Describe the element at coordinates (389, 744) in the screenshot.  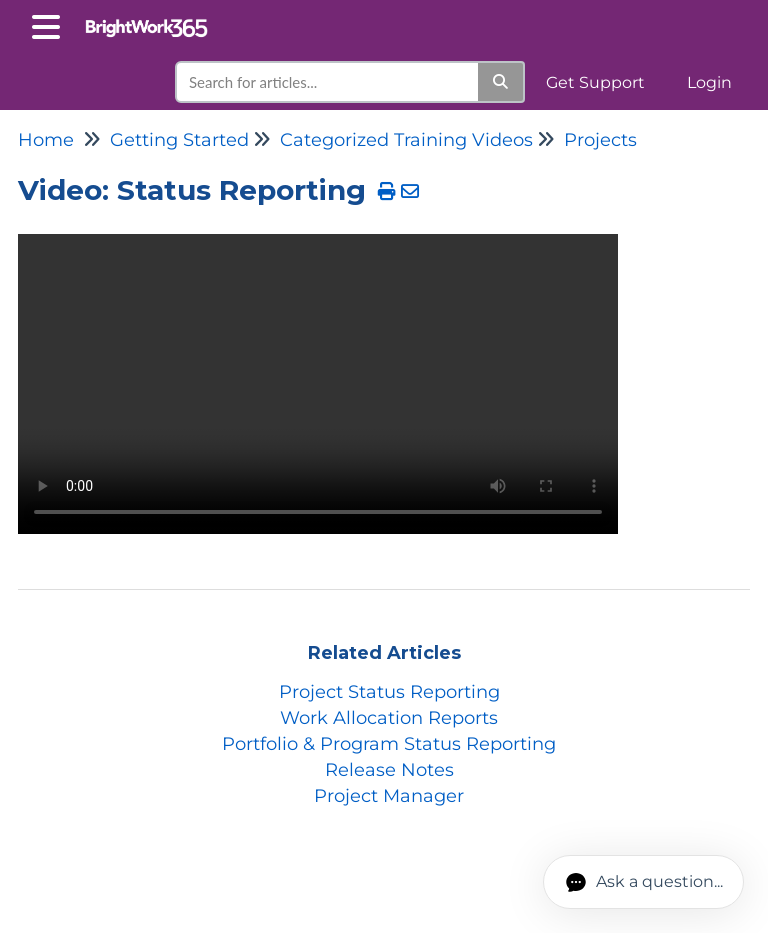
I see `Portfolio & Program Status Reporting` at that location.